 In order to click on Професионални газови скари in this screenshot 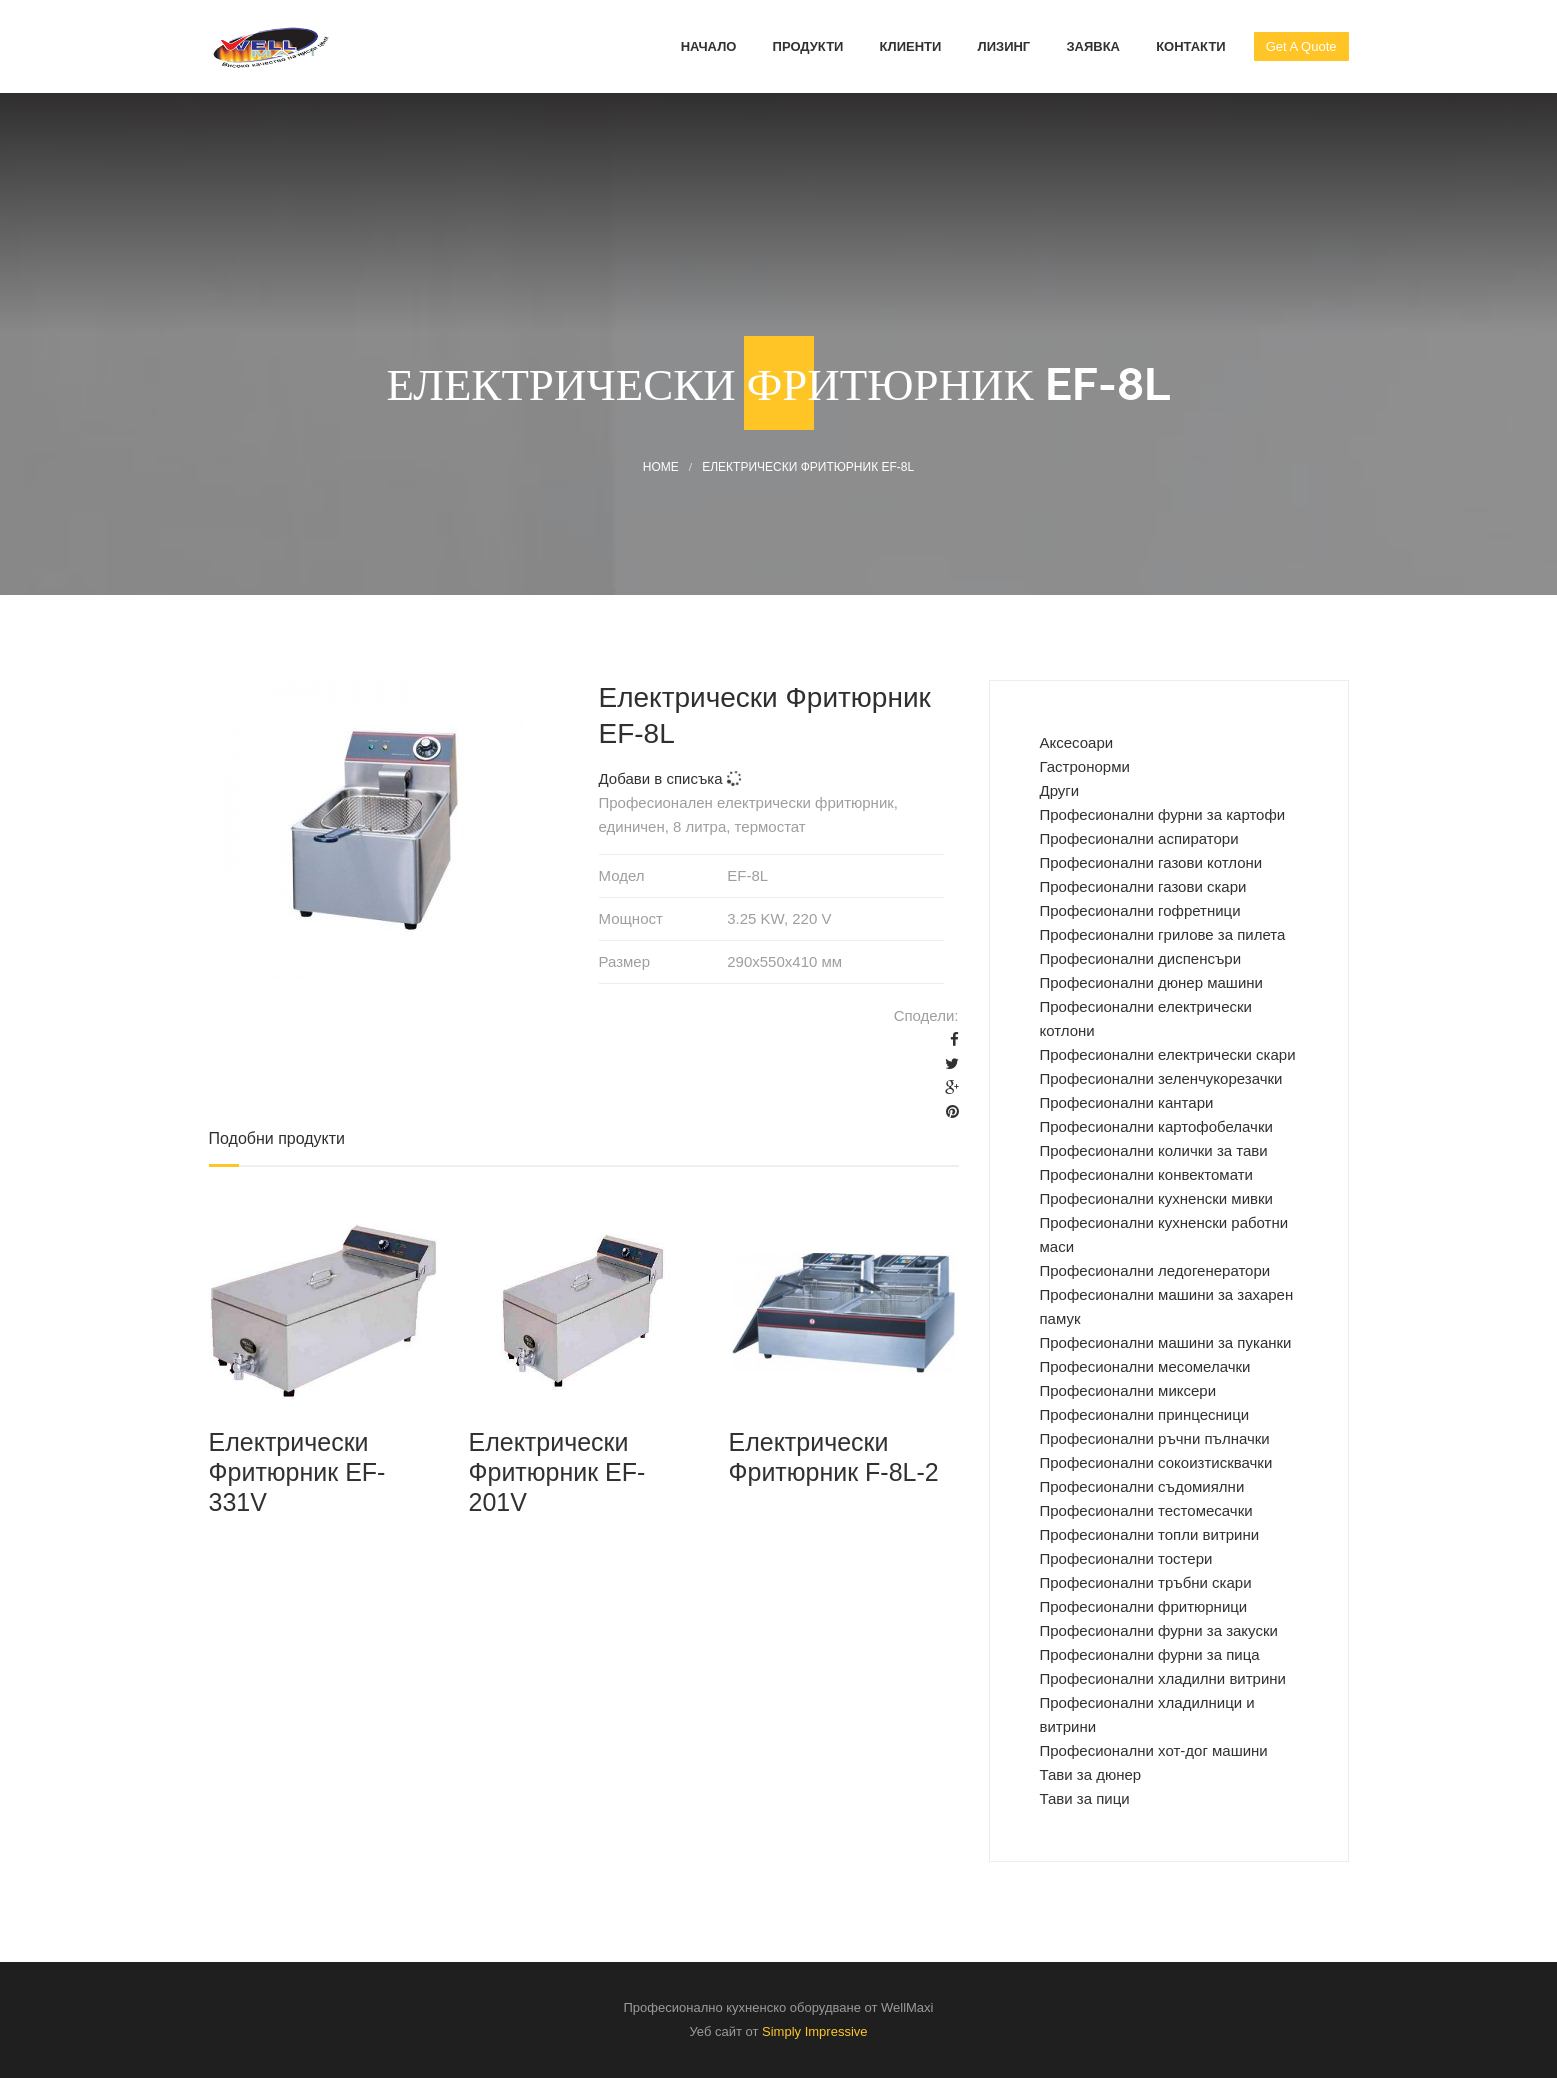, I will do `click(1143, 886)`.